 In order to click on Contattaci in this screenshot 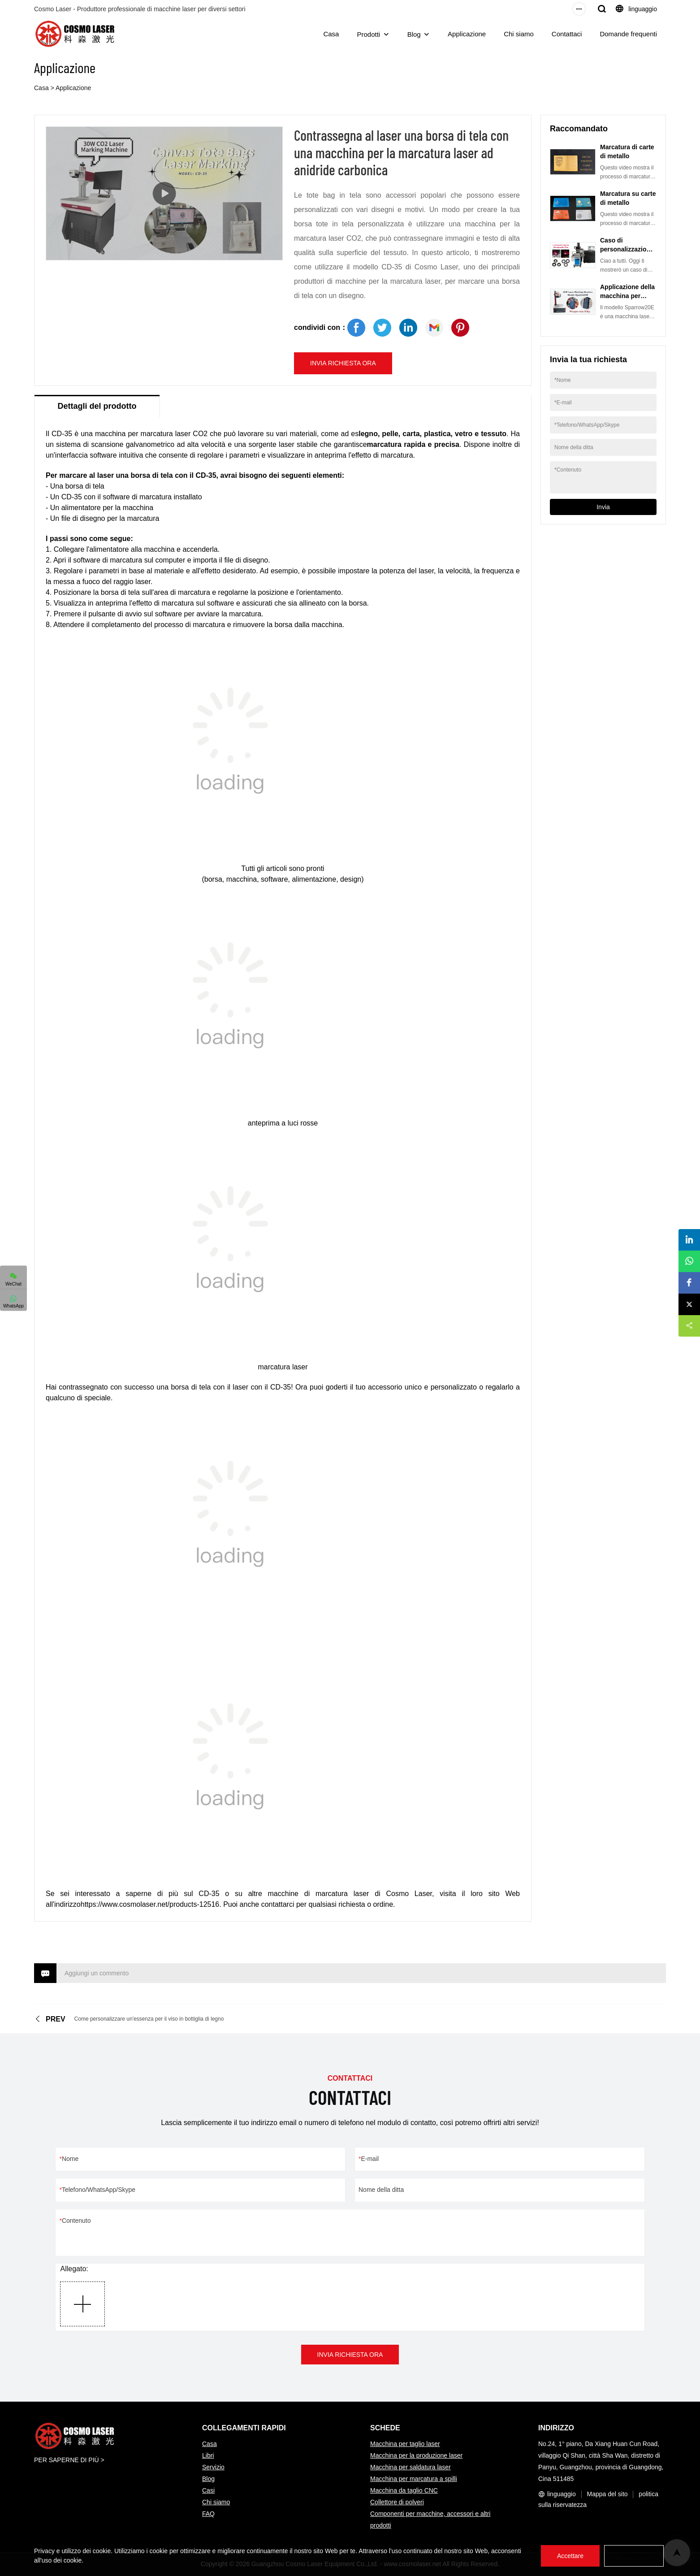, I will do `click(567, 34)`.